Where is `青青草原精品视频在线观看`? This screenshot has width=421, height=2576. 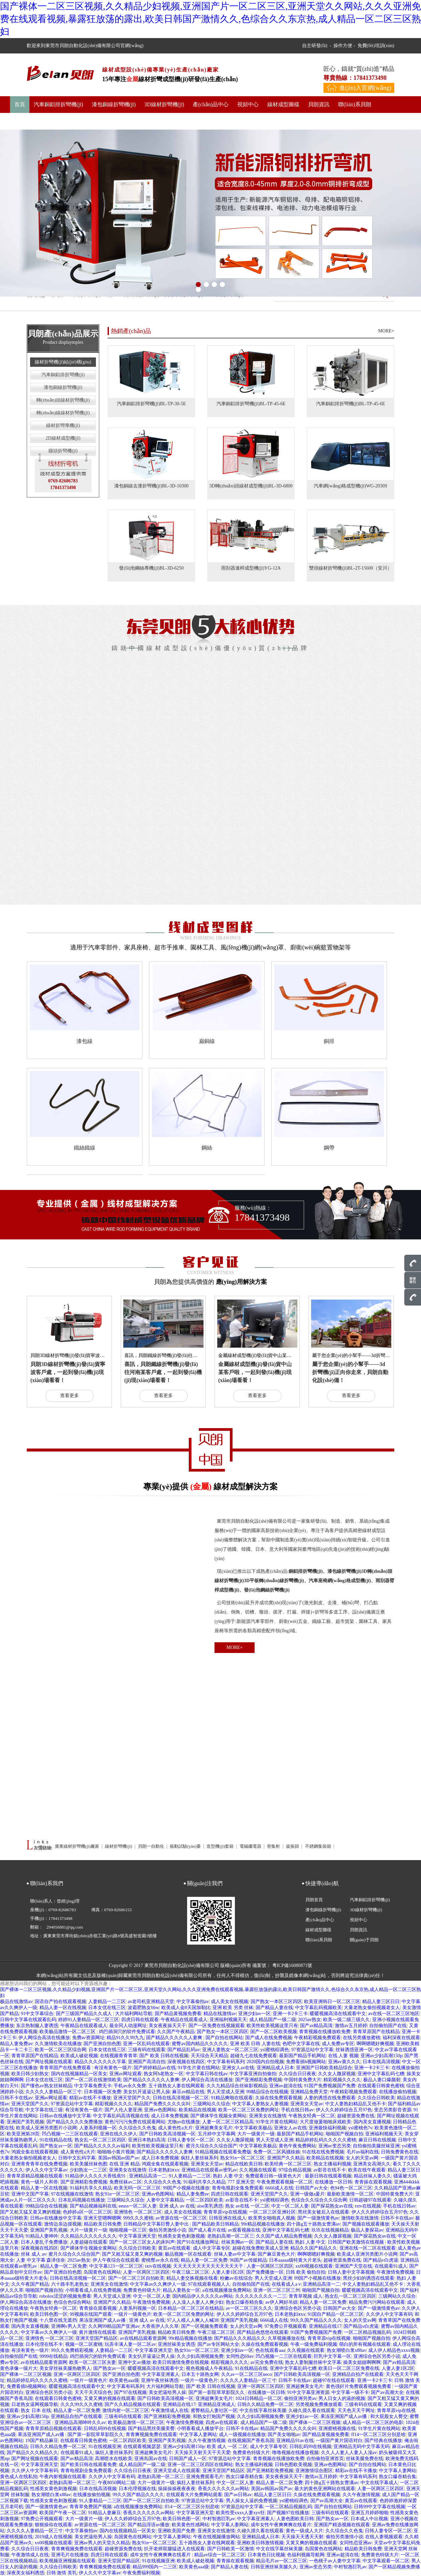 青青草原精品视频在线观看 is located at coordinates (35, 2175).